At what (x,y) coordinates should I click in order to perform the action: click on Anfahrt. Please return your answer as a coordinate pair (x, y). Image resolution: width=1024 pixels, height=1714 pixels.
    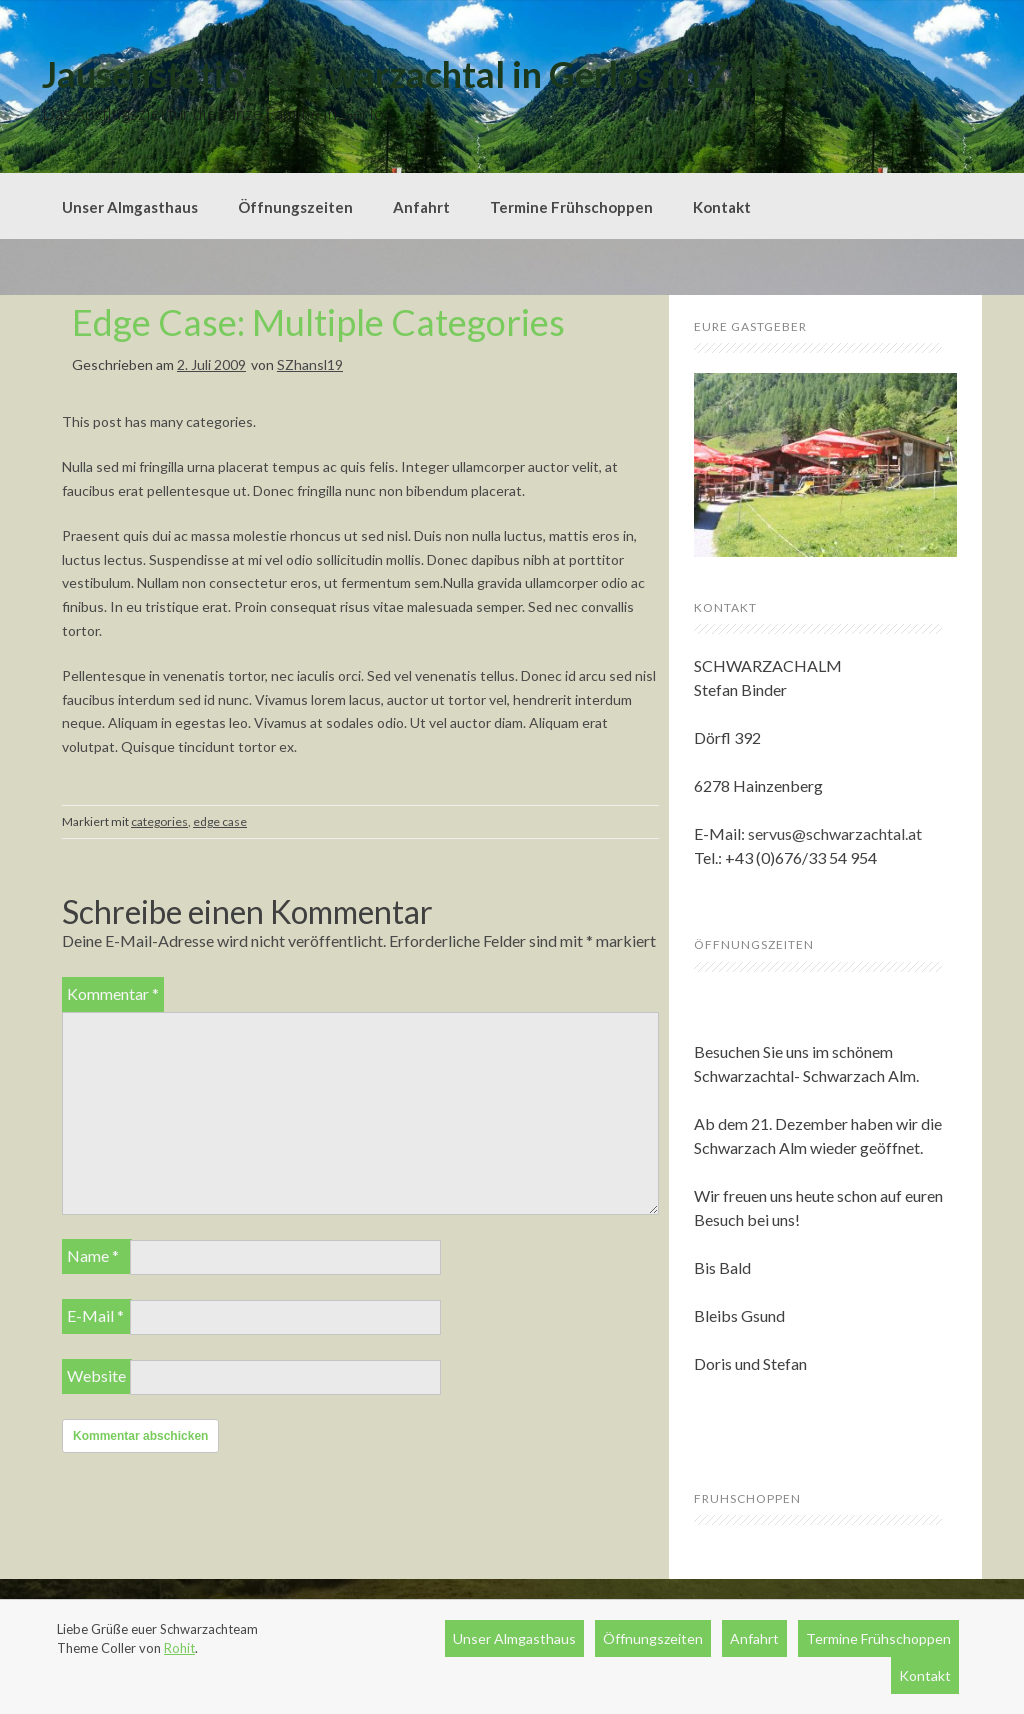
    Looking at the image, I should click on (421, 207).